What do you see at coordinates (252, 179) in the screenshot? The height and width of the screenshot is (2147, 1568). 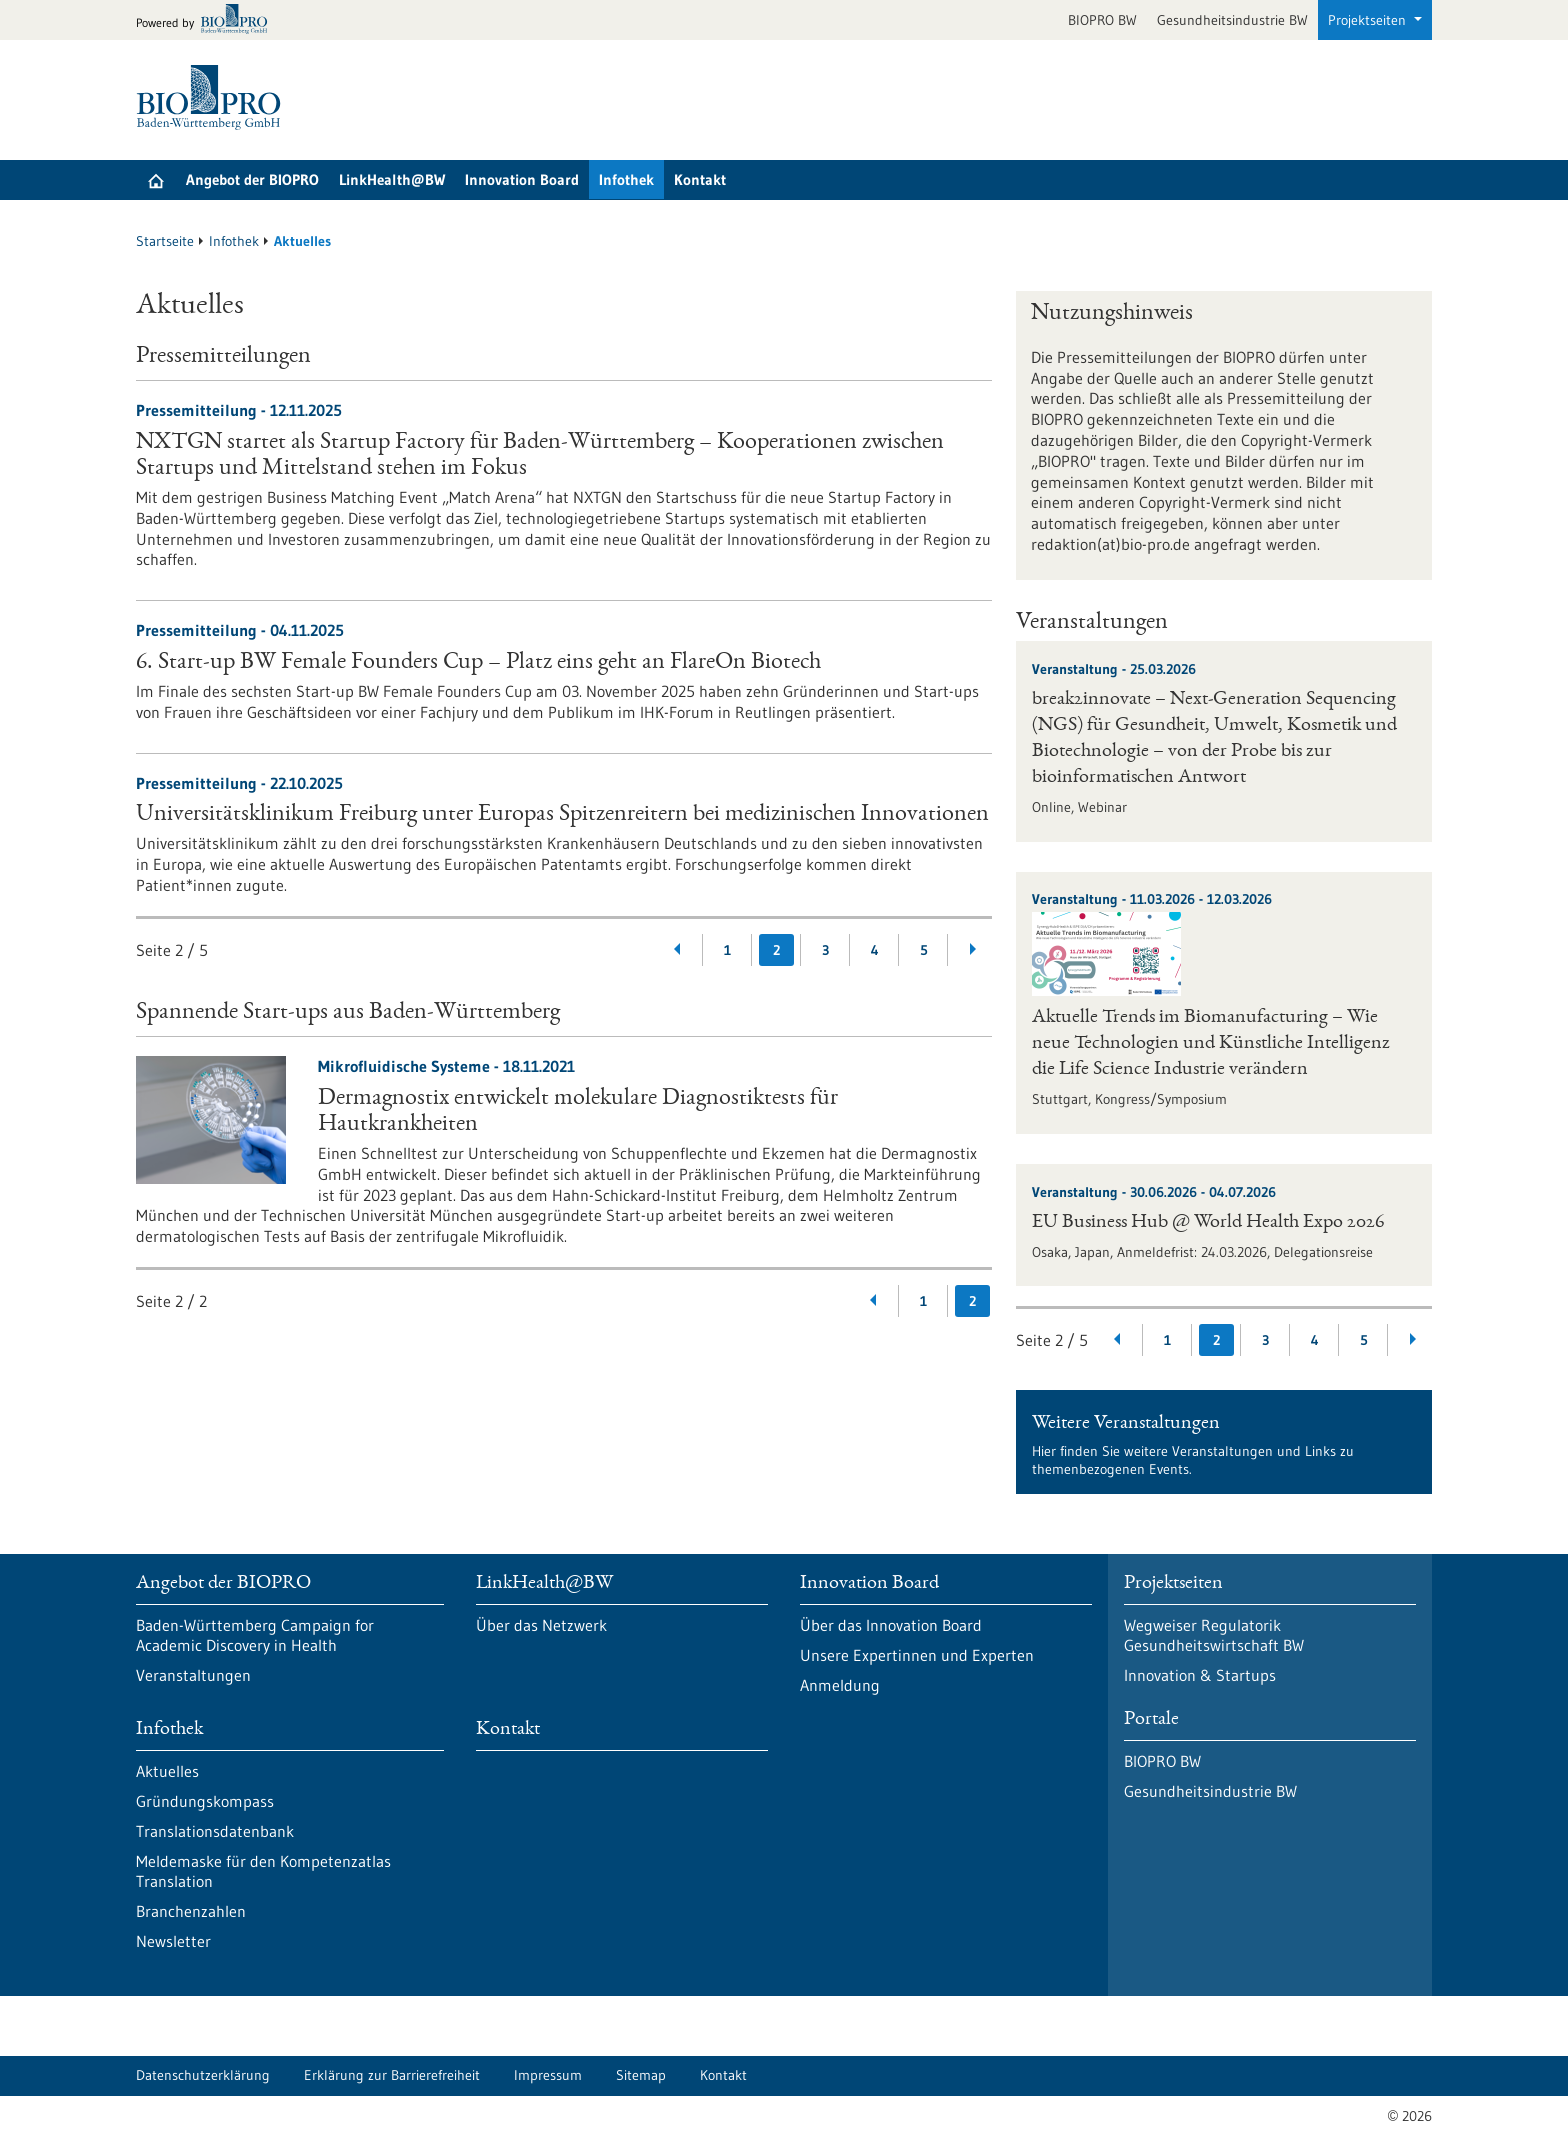 I see `Angebot der BIOPRO` at bounding box center [252, 179].